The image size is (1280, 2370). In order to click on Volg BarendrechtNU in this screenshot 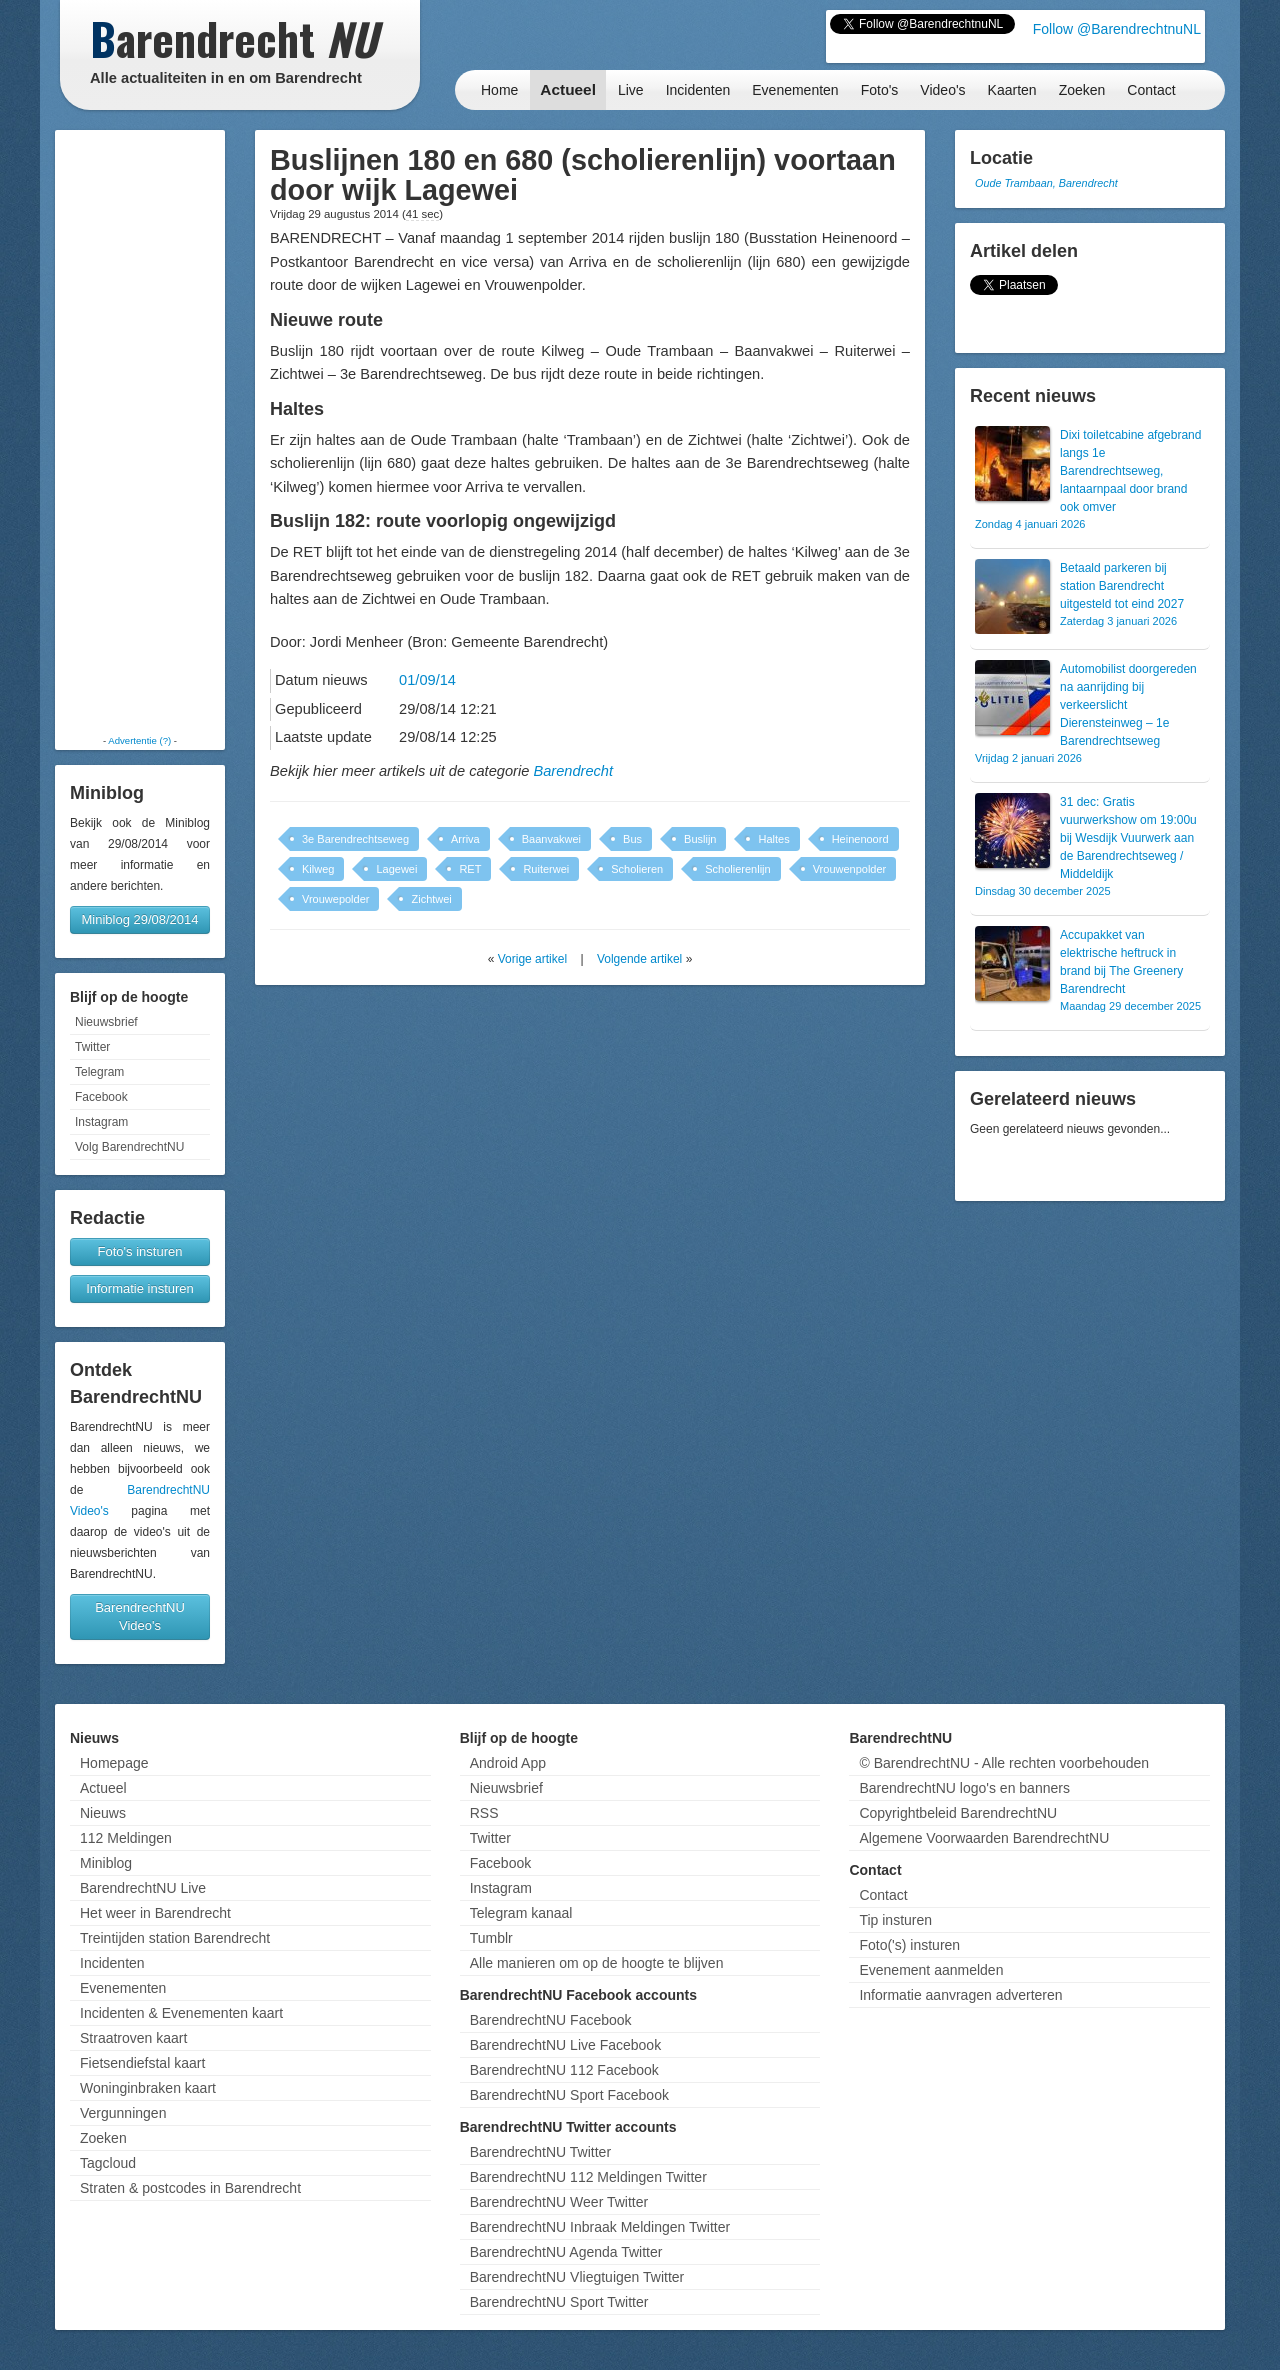, I will do `click(129, 1147)`.